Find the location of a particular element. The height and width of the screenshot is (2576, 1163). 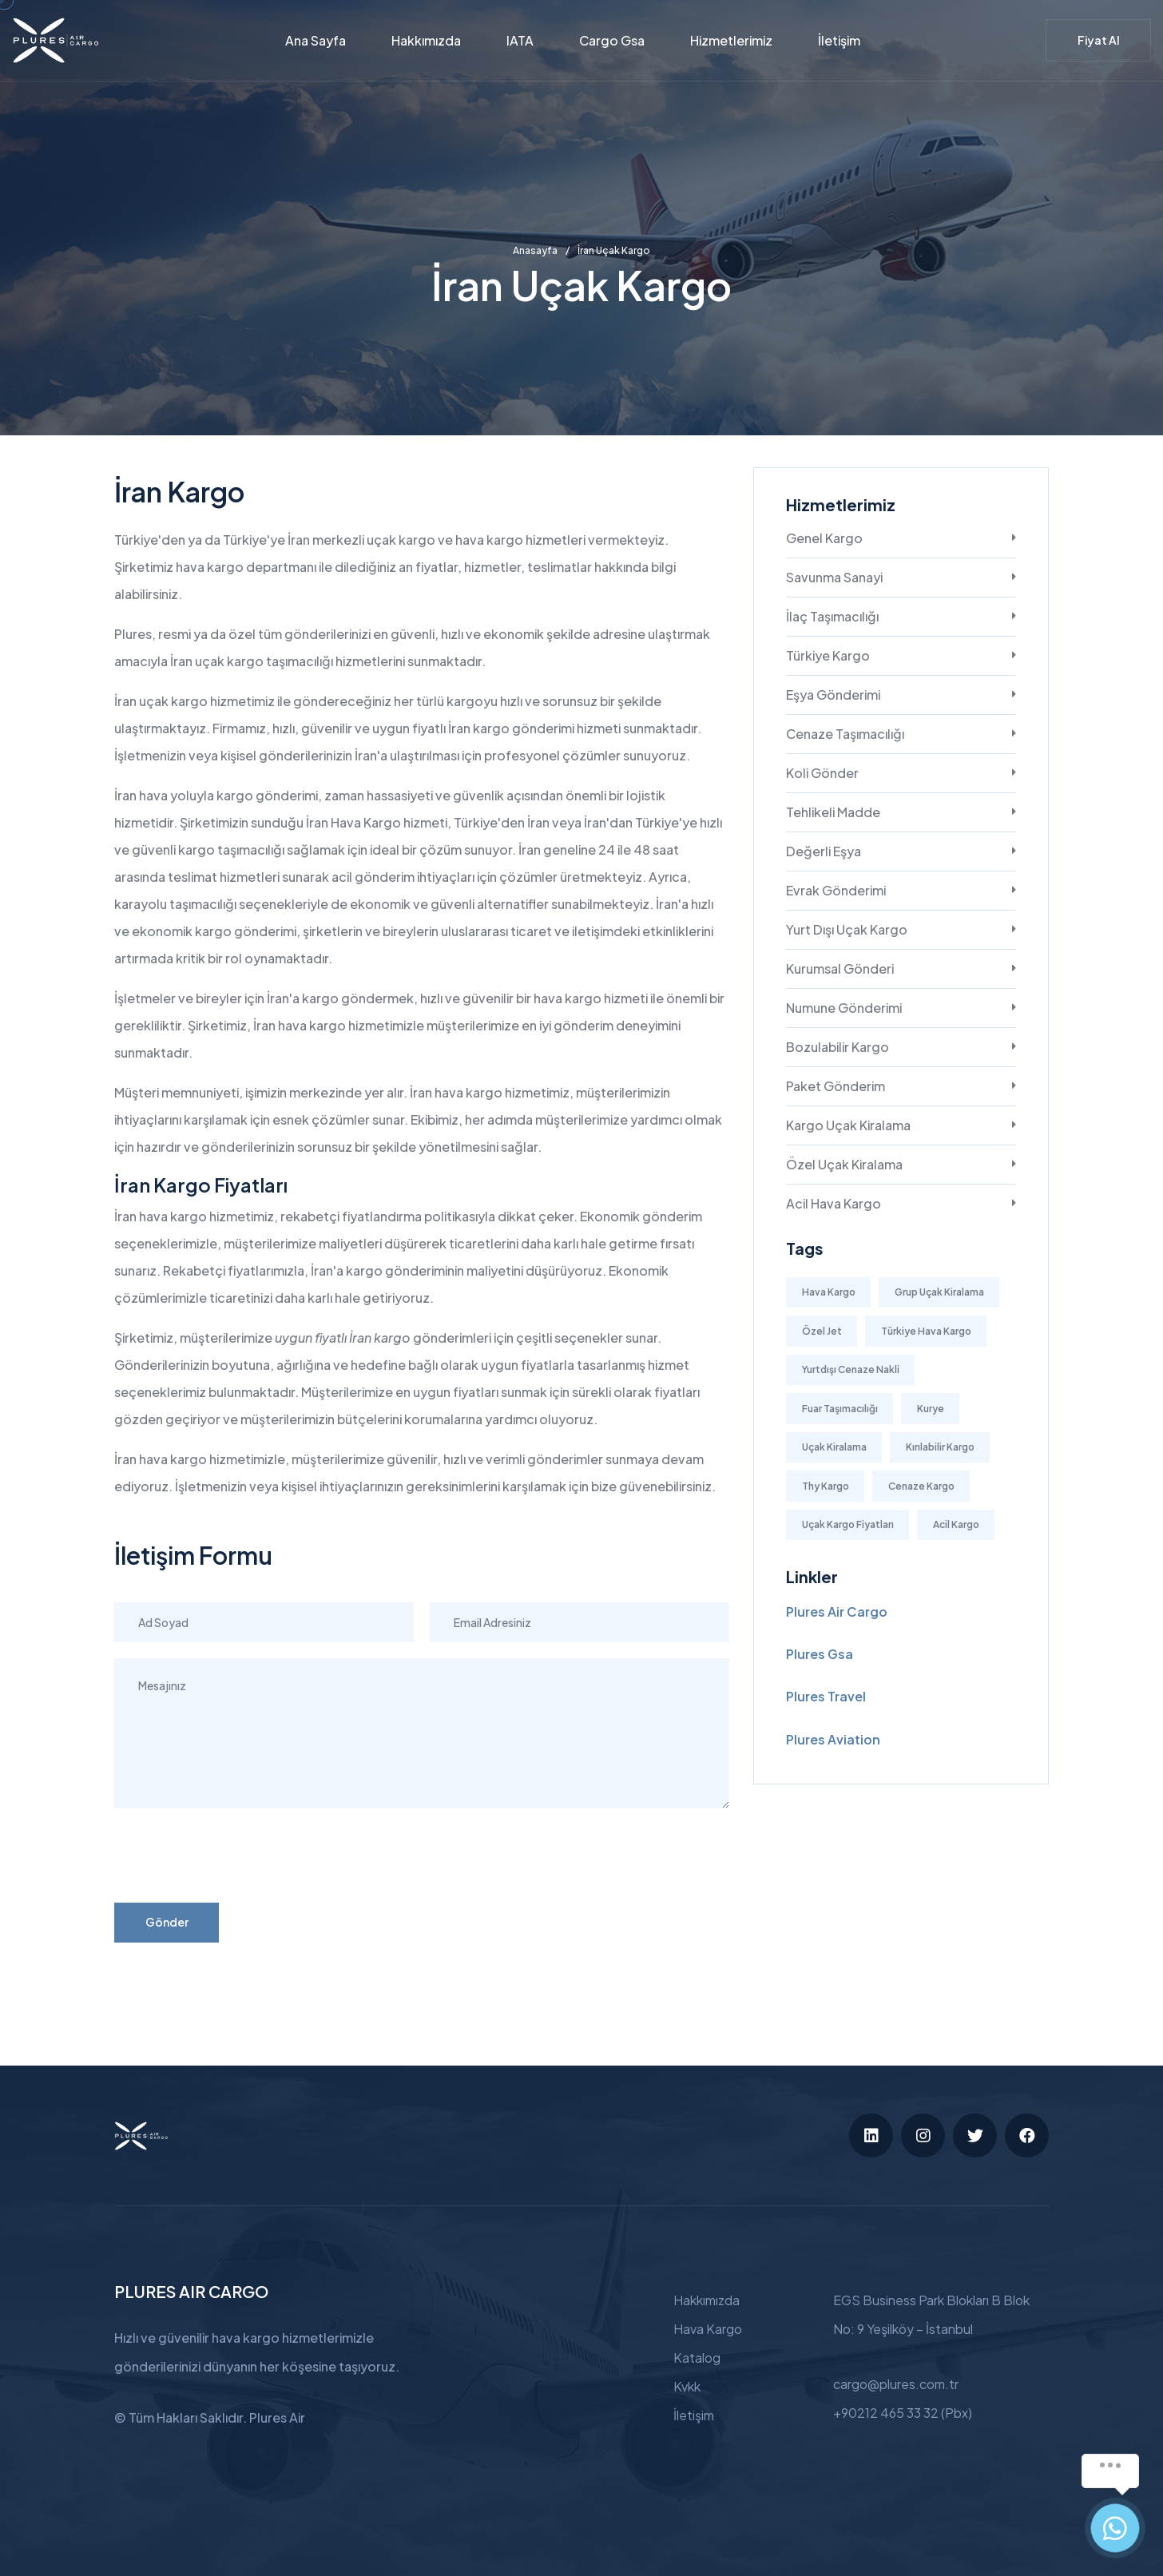

Grup Uçak Kiralama is located at coordinates (939, 1292).